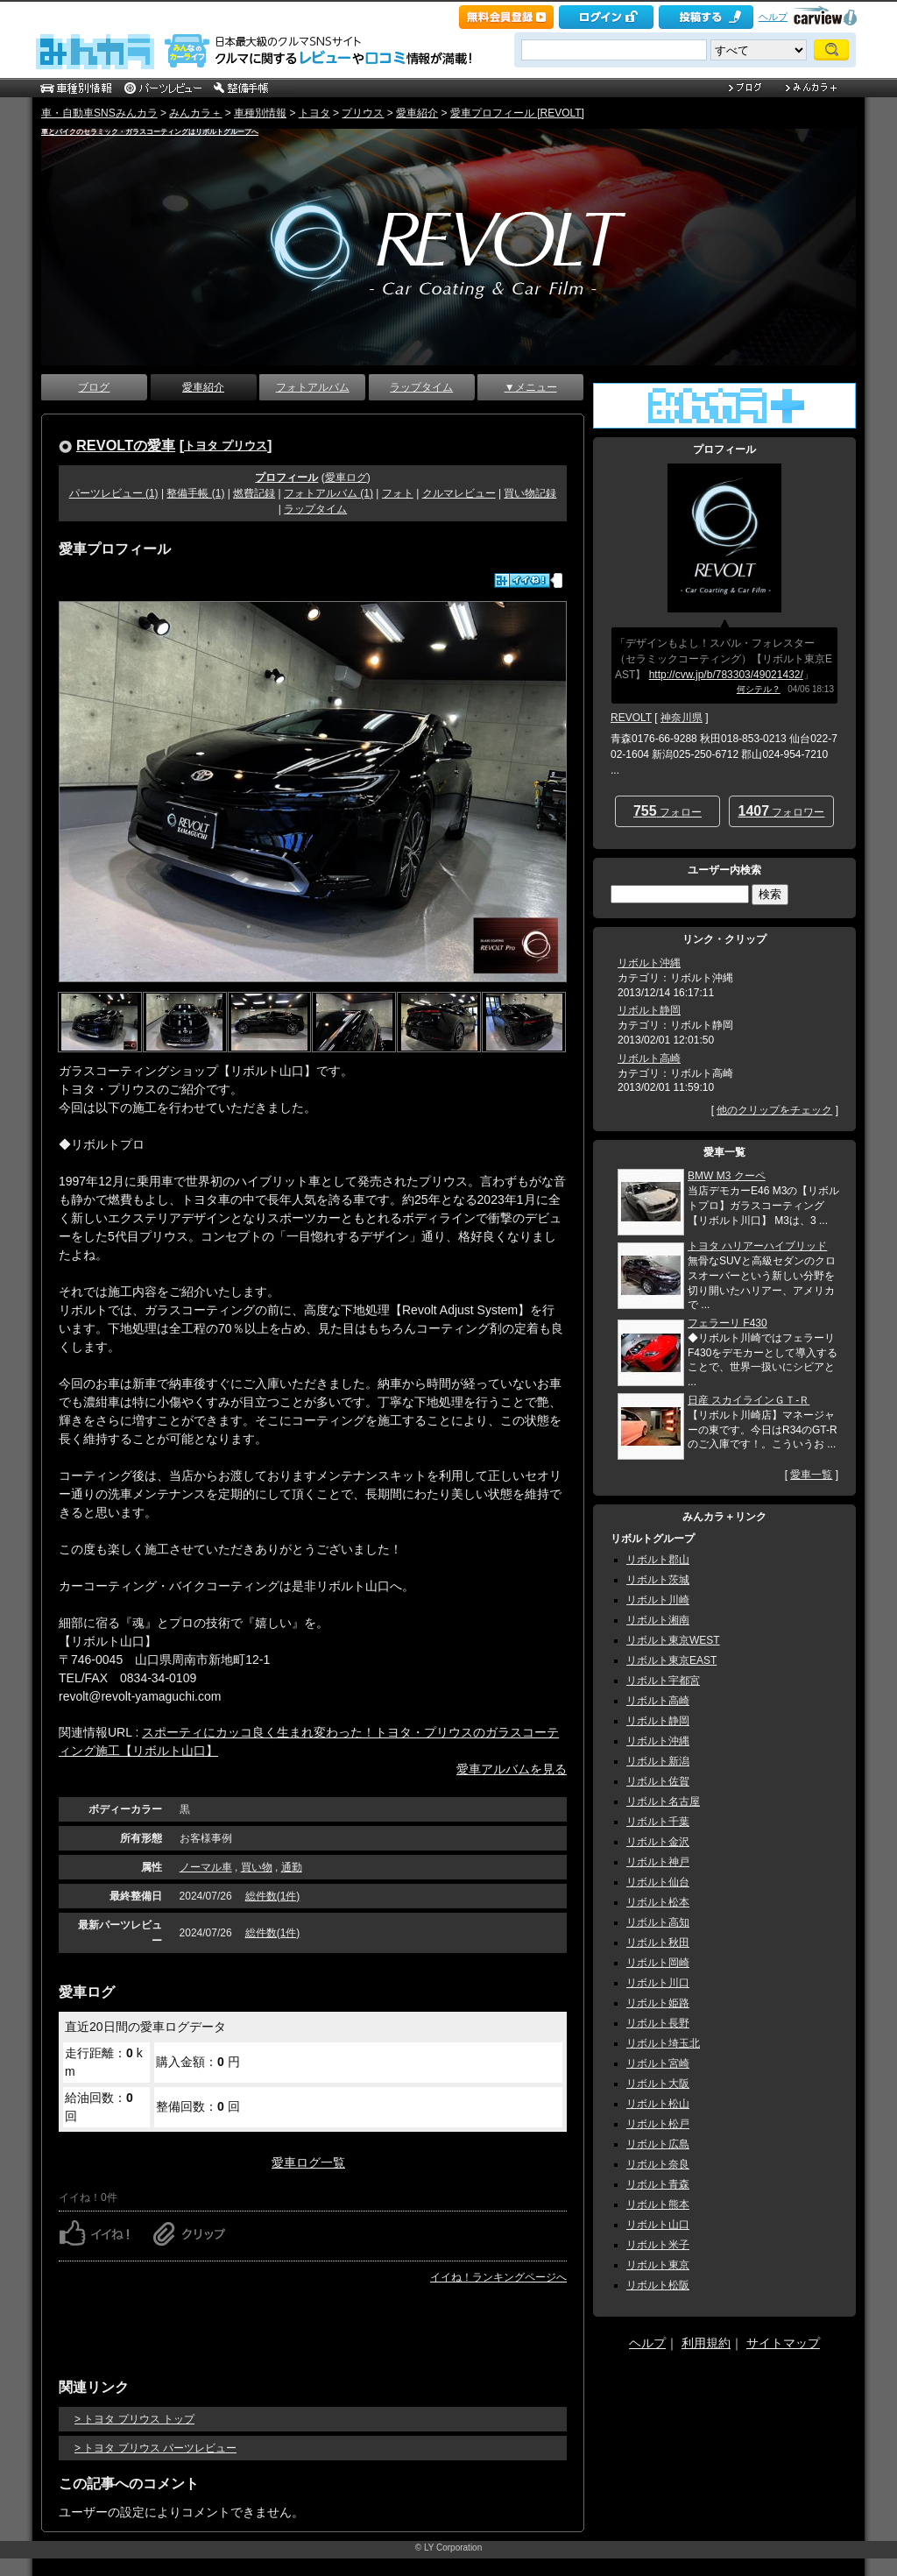 This screenshot has width=897, height=2576. Describe the element at coordinates (657, 1620) in the screenshot. I see `リボルト湘南` at that location.